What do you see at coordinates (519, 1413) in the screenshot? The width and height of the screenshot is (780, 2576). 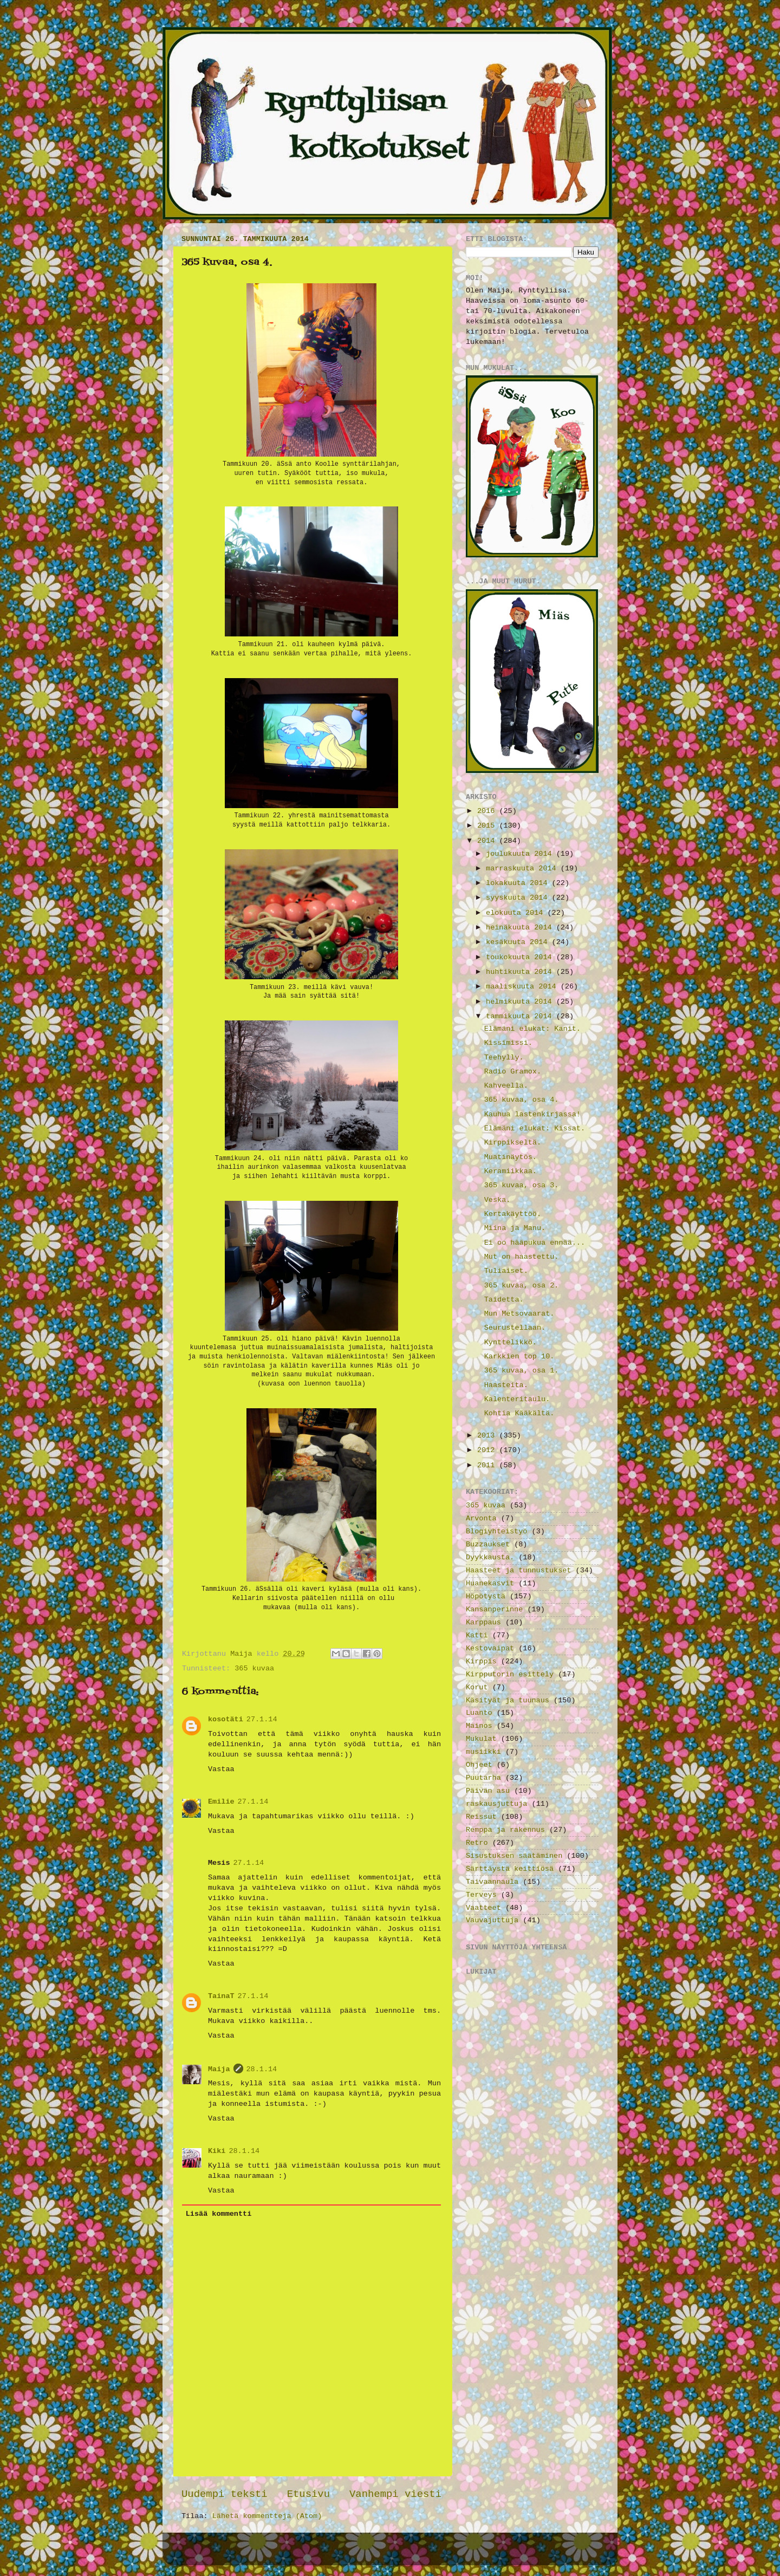 I see `Kohtia Kääkältä.` at bounding box center [519, 1413].